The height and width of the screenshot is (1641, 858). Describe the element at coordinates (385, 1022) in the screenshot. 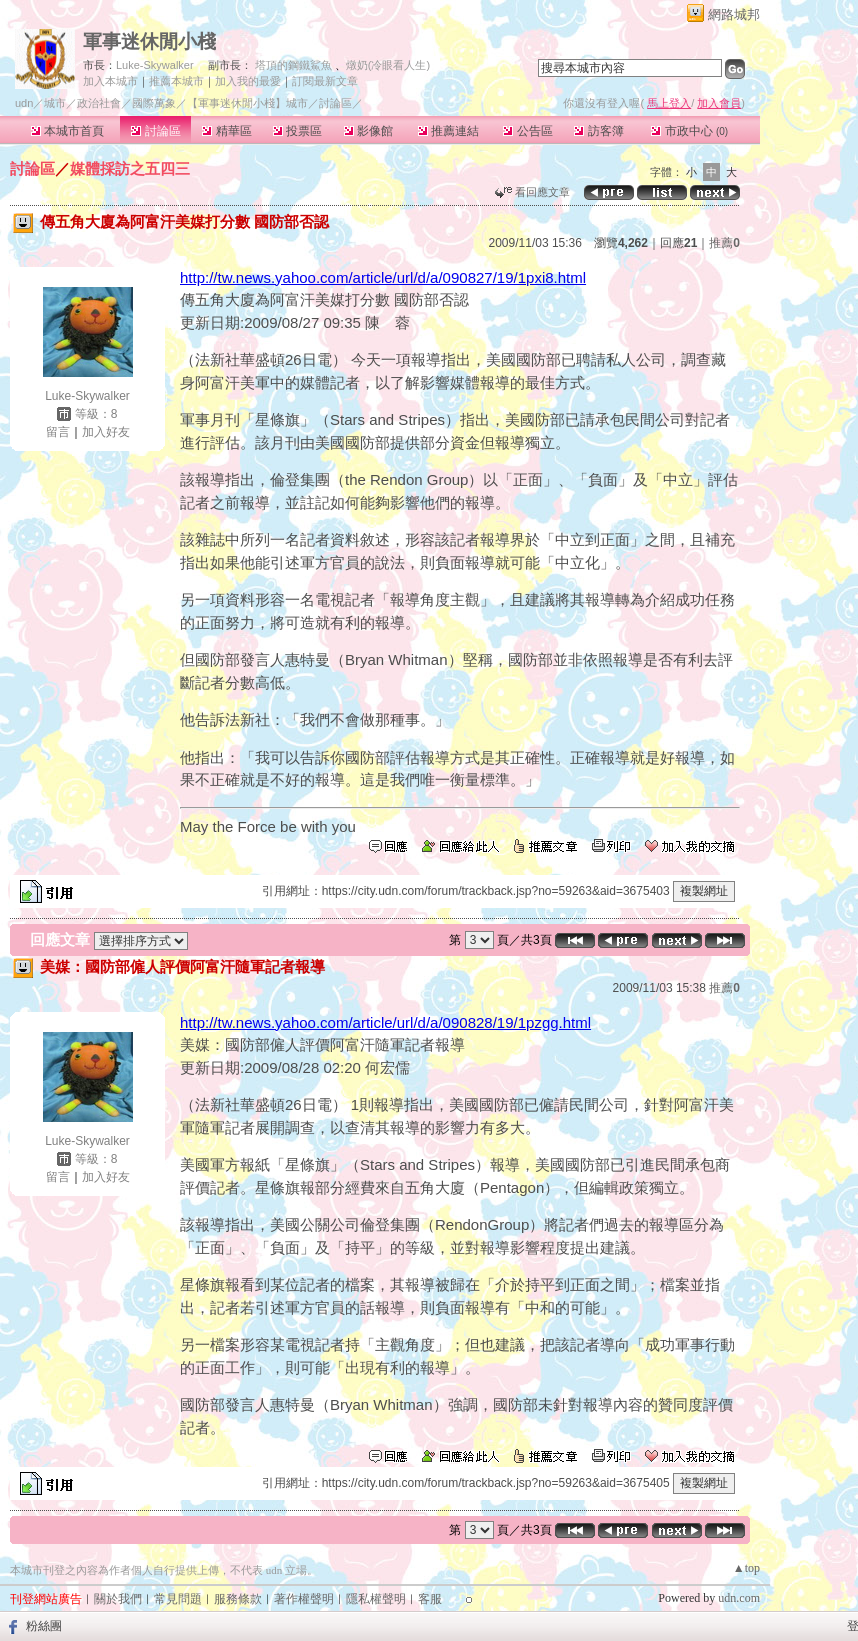

I see `http://tw.news.yahoo.com/article/url/d/a/090828/19/1pzgg.html` at that location.